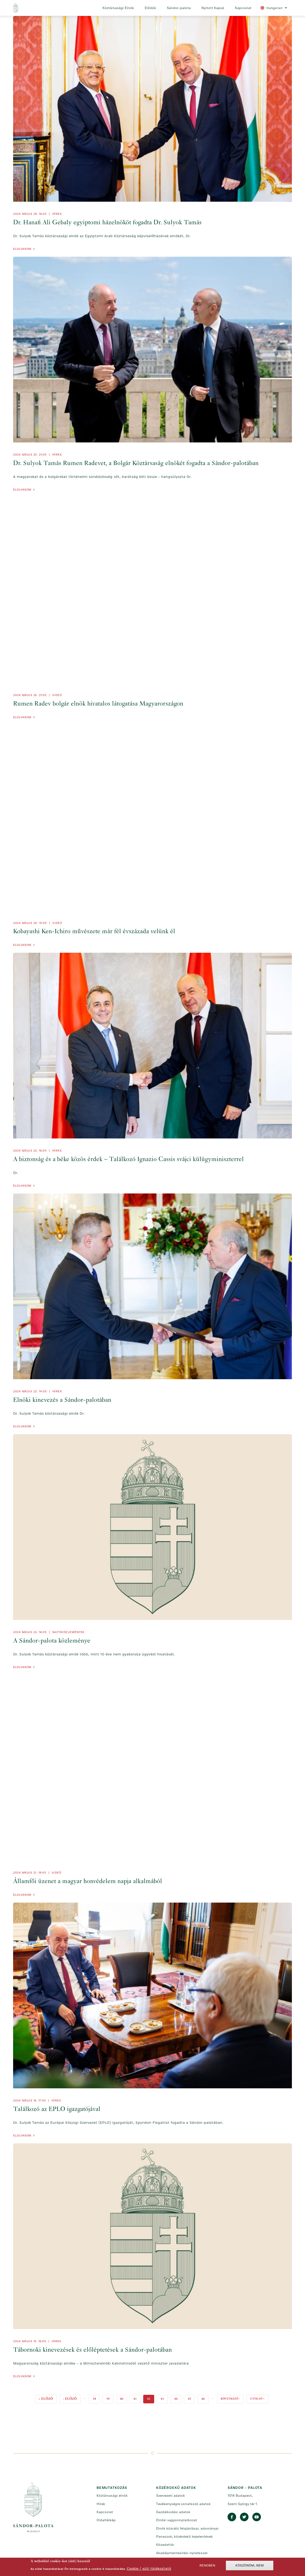 The width and height of the screenshot is (305, 2576). I want to click on 42, so click(150, 2399).